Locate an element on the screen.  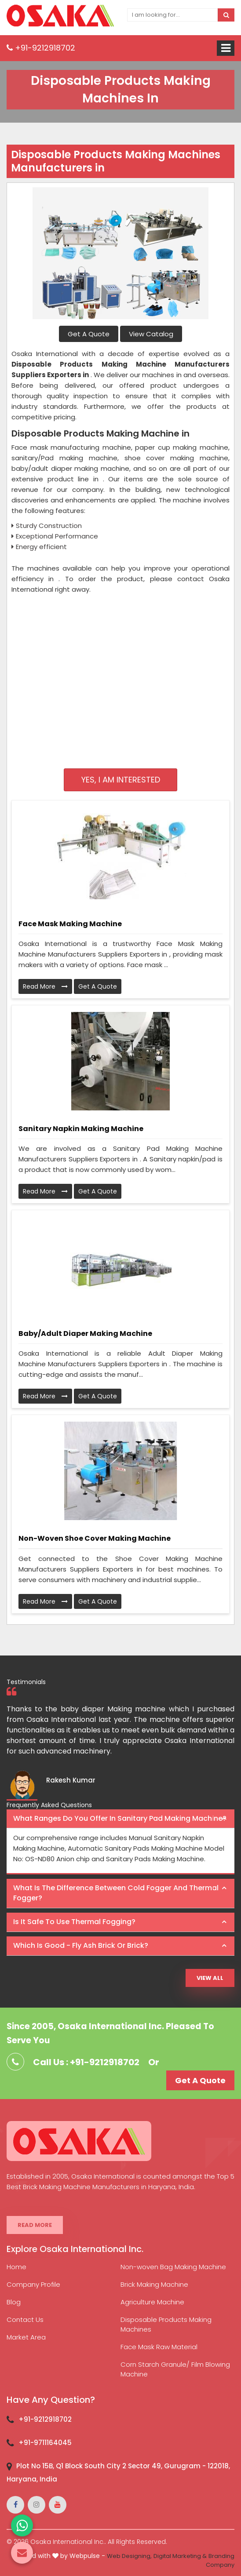
Get A Quote is located at coordinates (89, 333).